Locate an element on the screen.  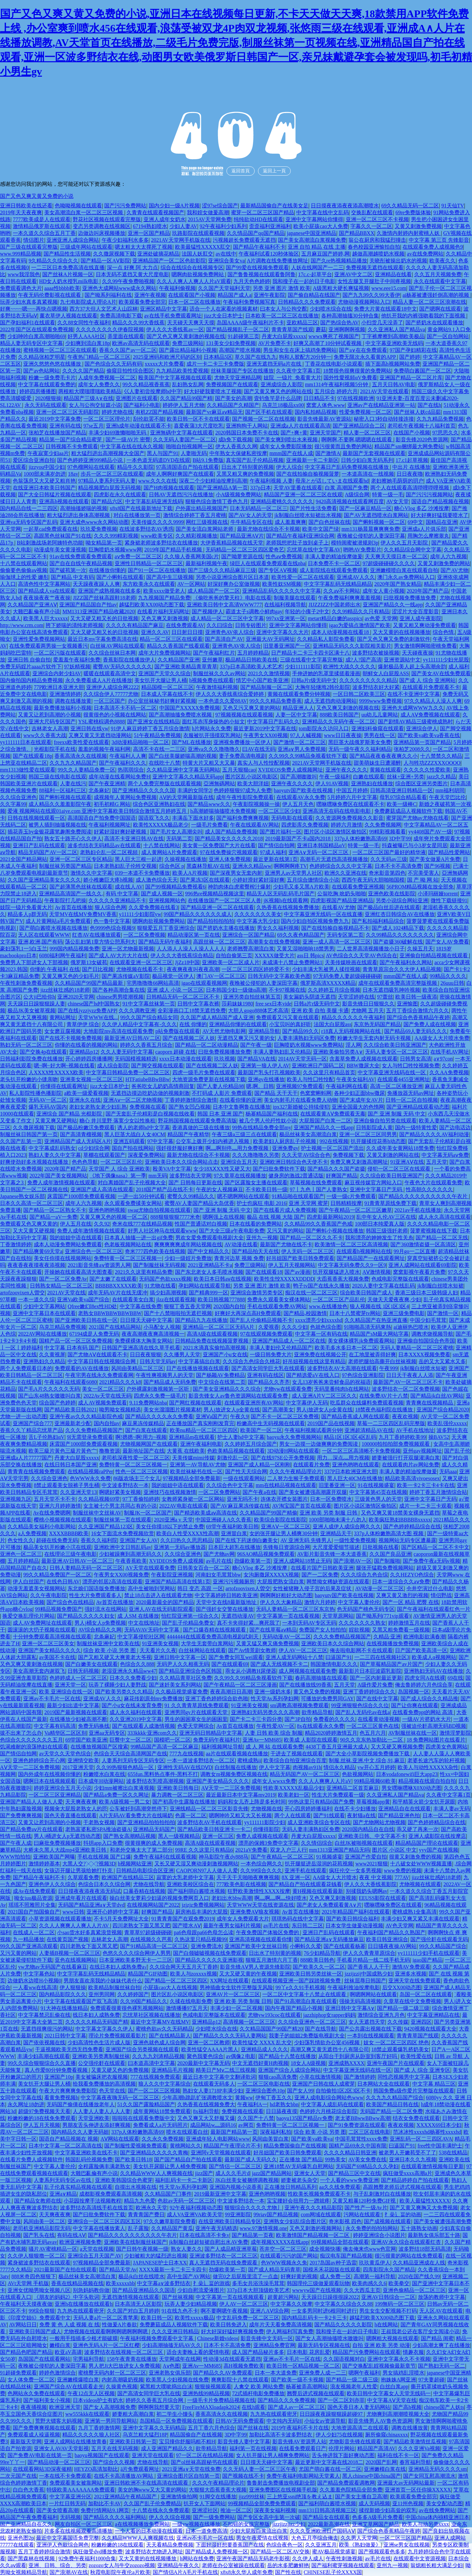
五月天在线无码视频 is located at coordinates (114, 2448).